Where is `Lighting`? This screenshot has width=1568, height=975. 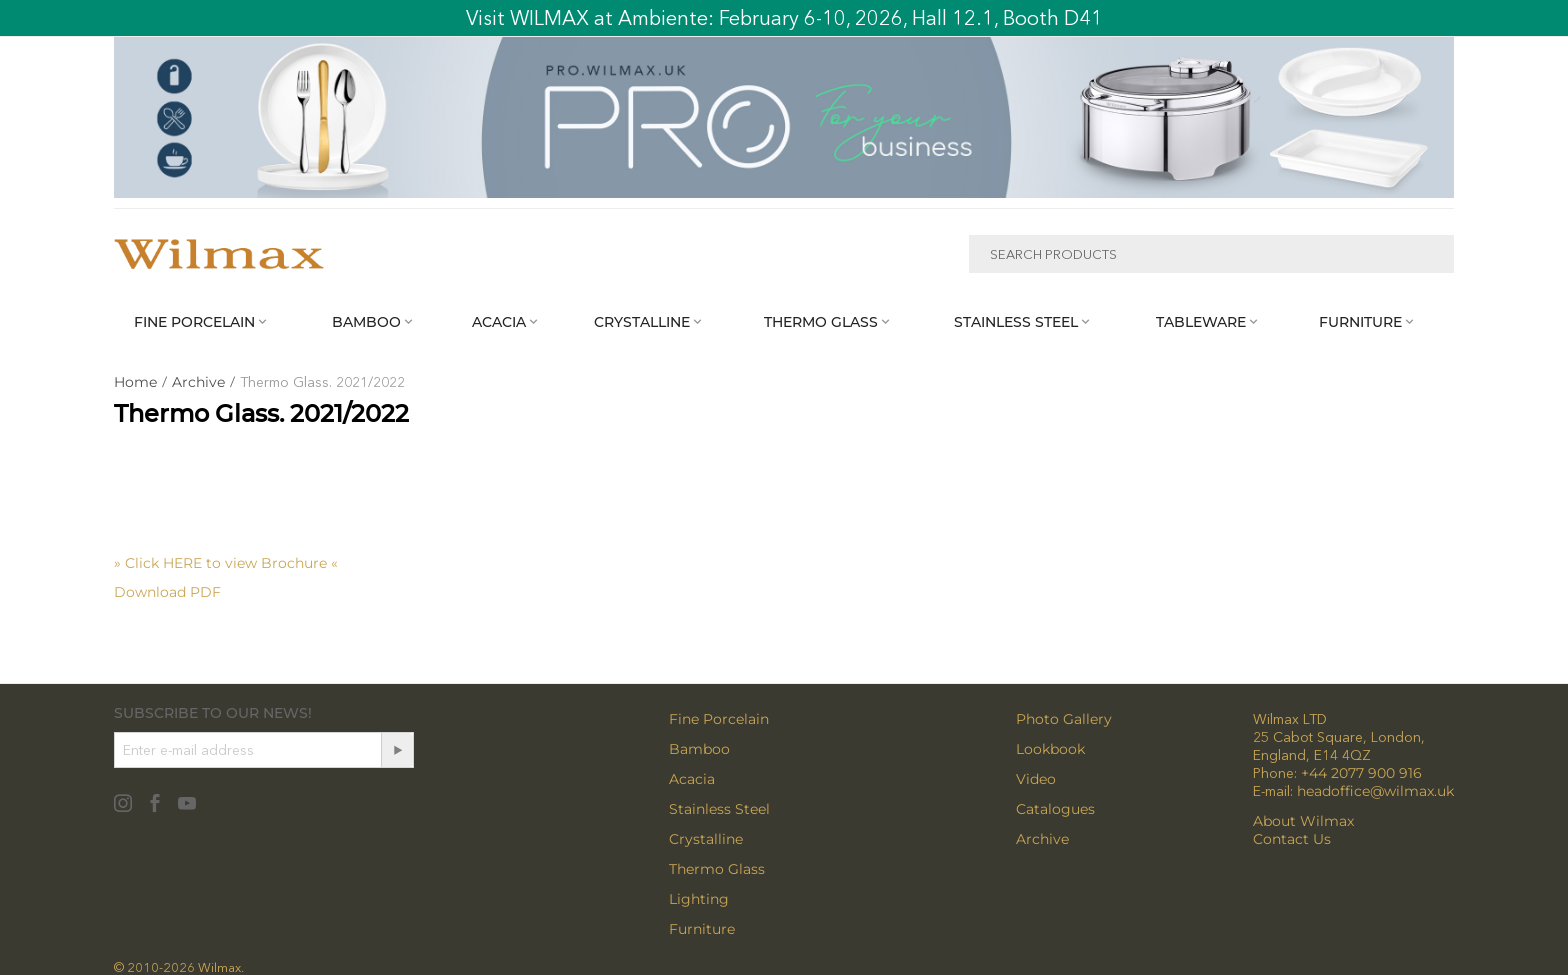
Lighting is located at coordinates (699, 899).